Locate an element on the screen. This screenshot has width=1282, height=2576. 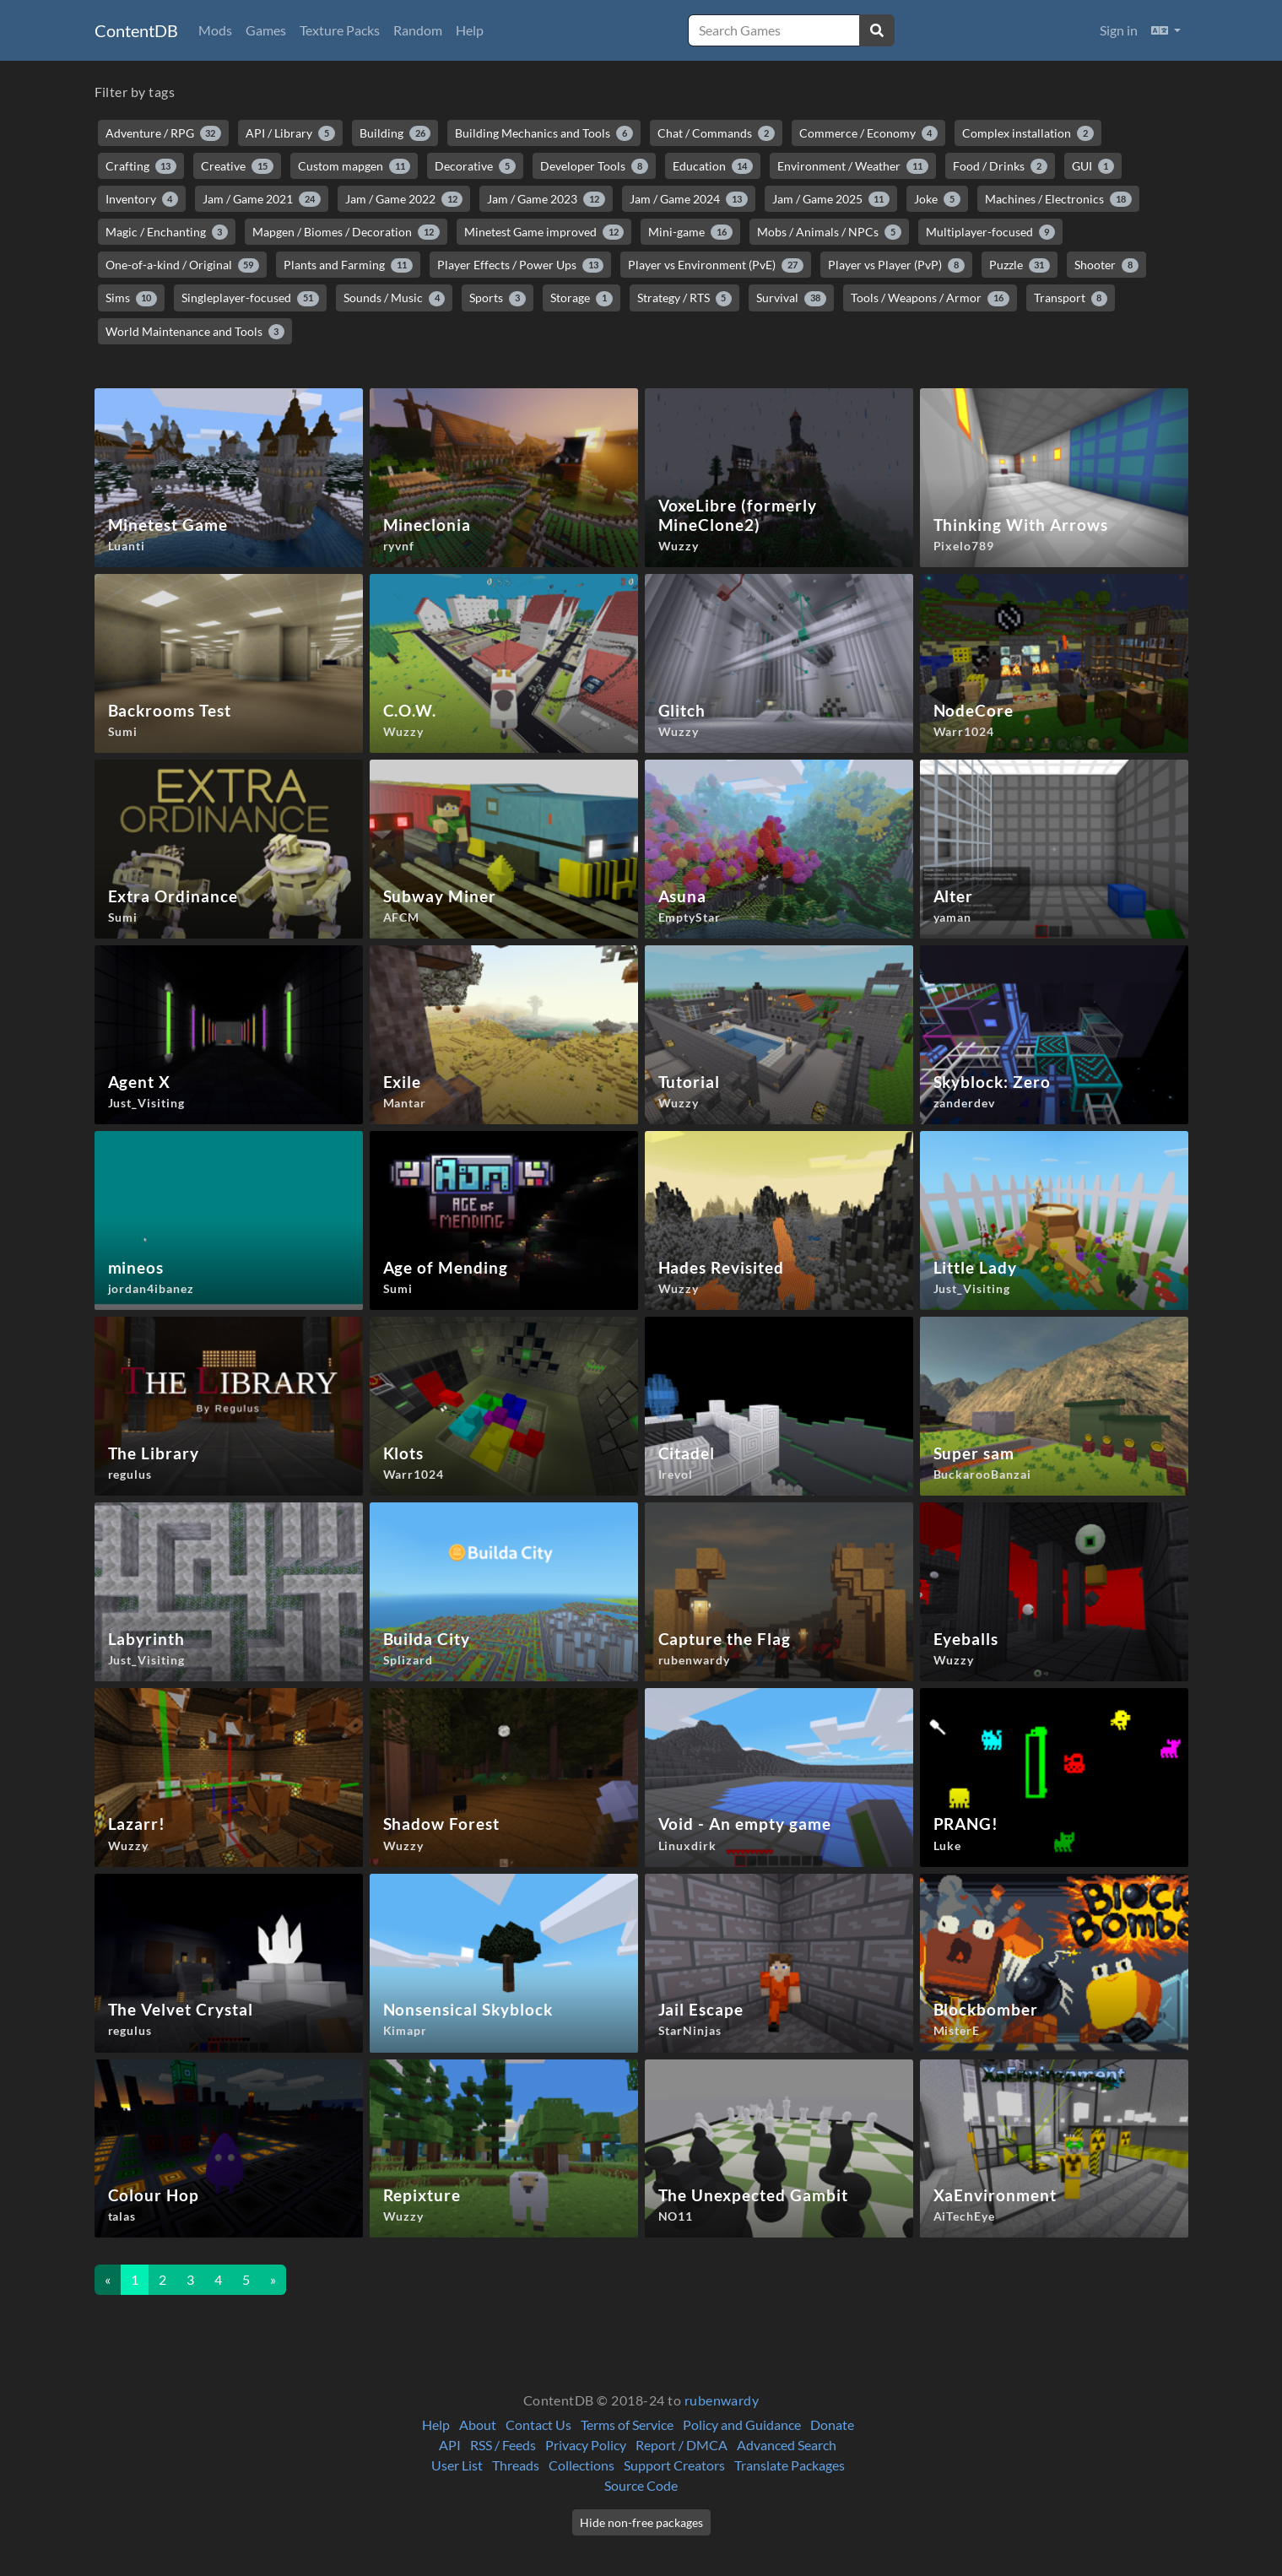
Sounds / Music is located at coordinates (394, 298).